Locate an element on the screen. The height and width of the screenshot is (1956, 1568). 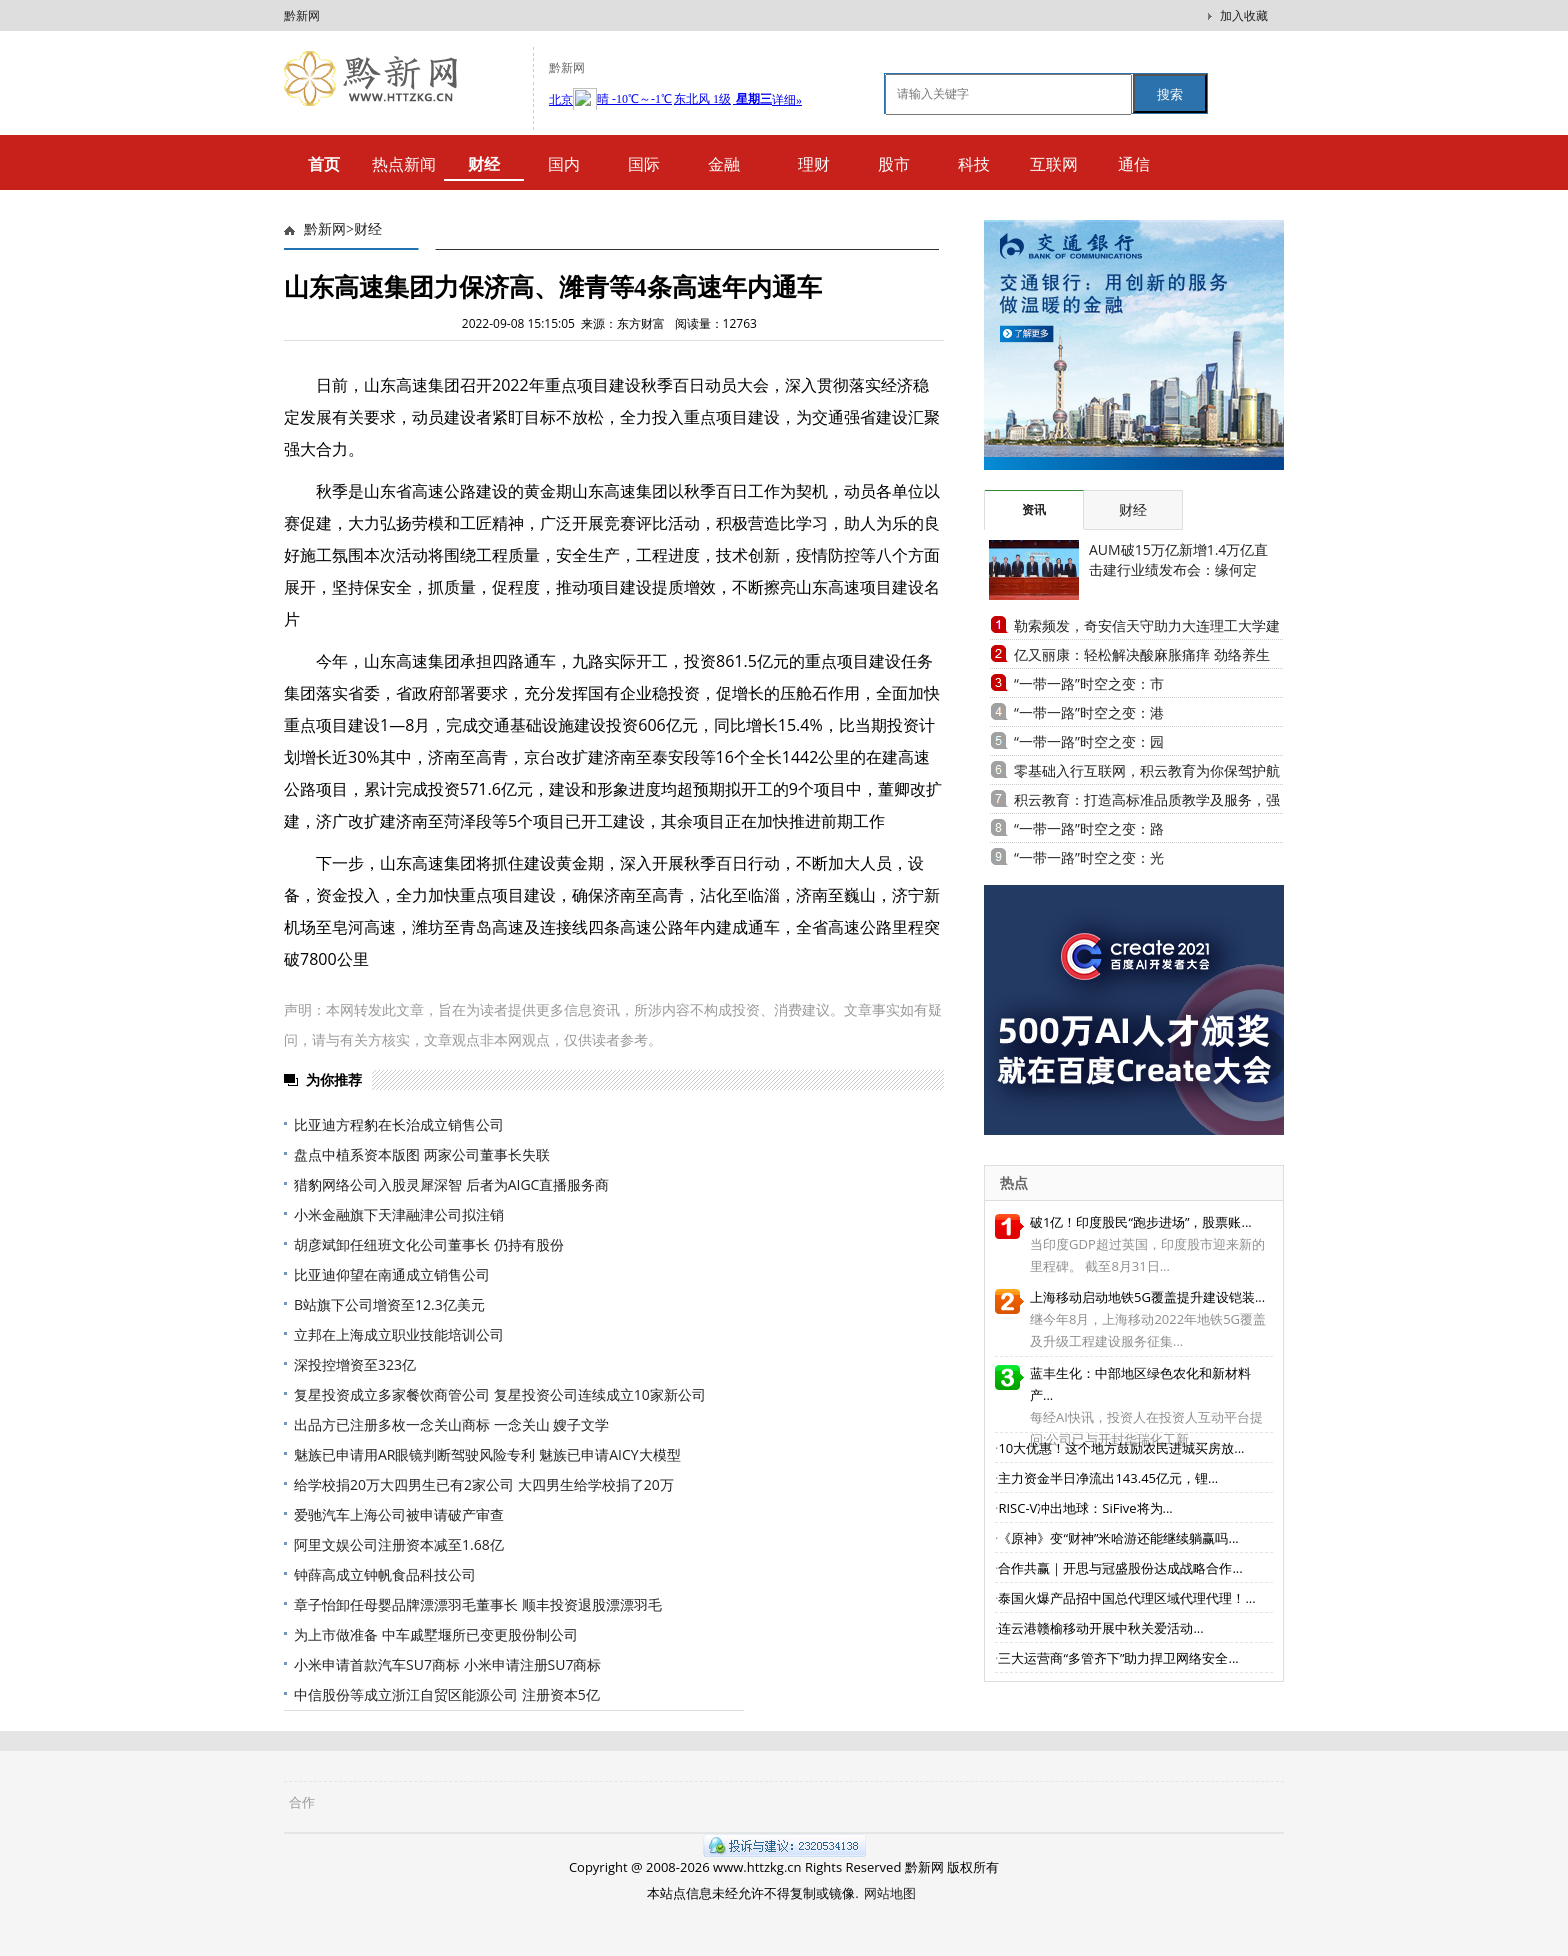
“一带一路”时空之变：园 is located at coordinates (1089, 741).